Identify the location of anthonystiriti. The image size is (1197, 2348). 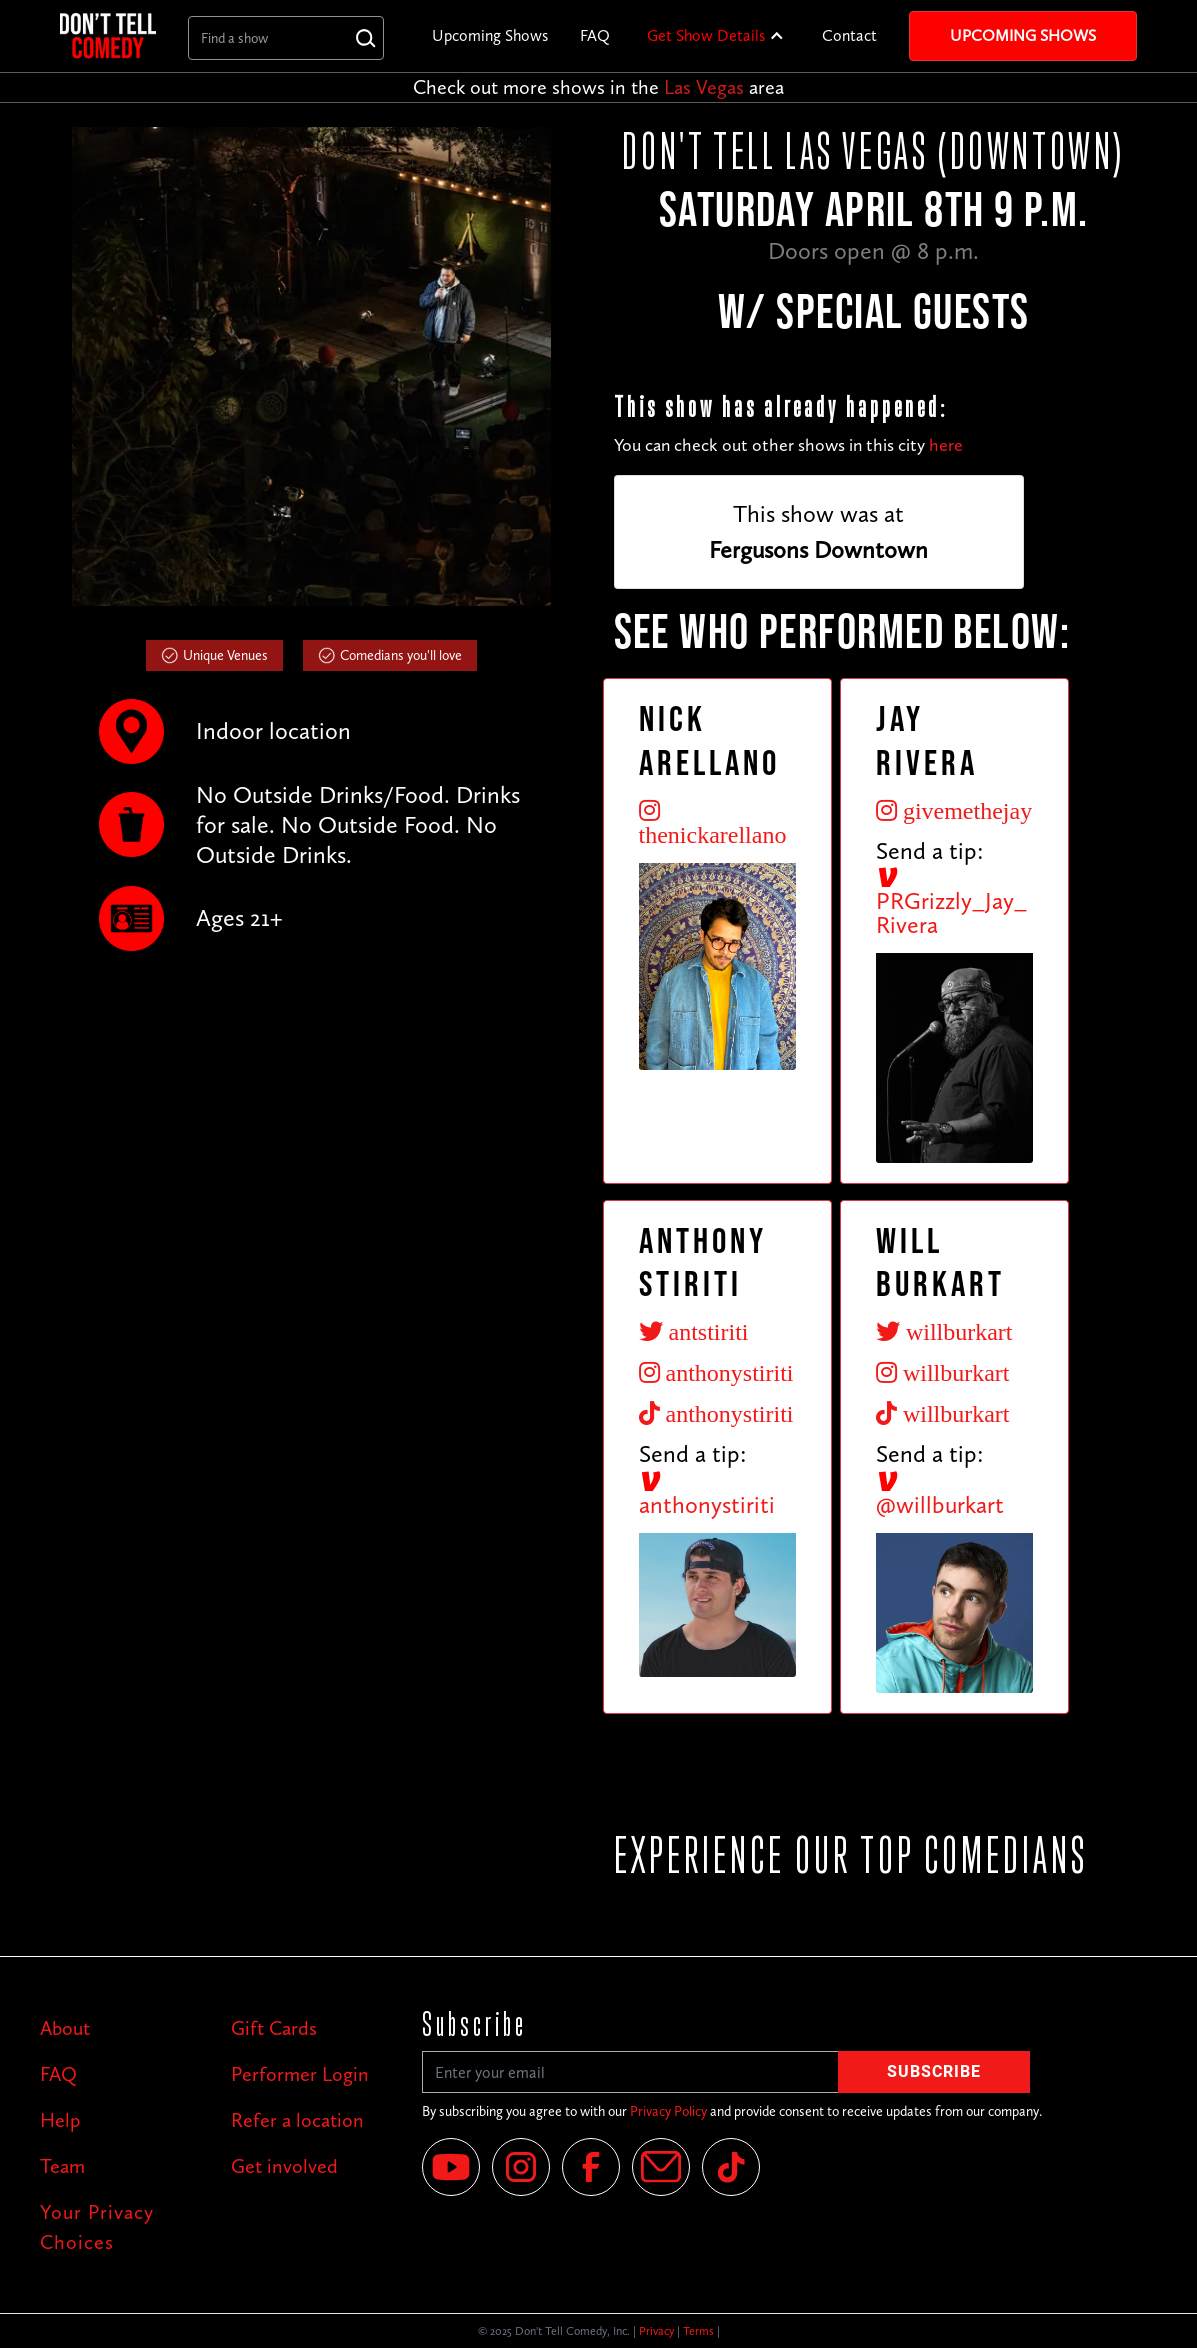
(707, 1494).